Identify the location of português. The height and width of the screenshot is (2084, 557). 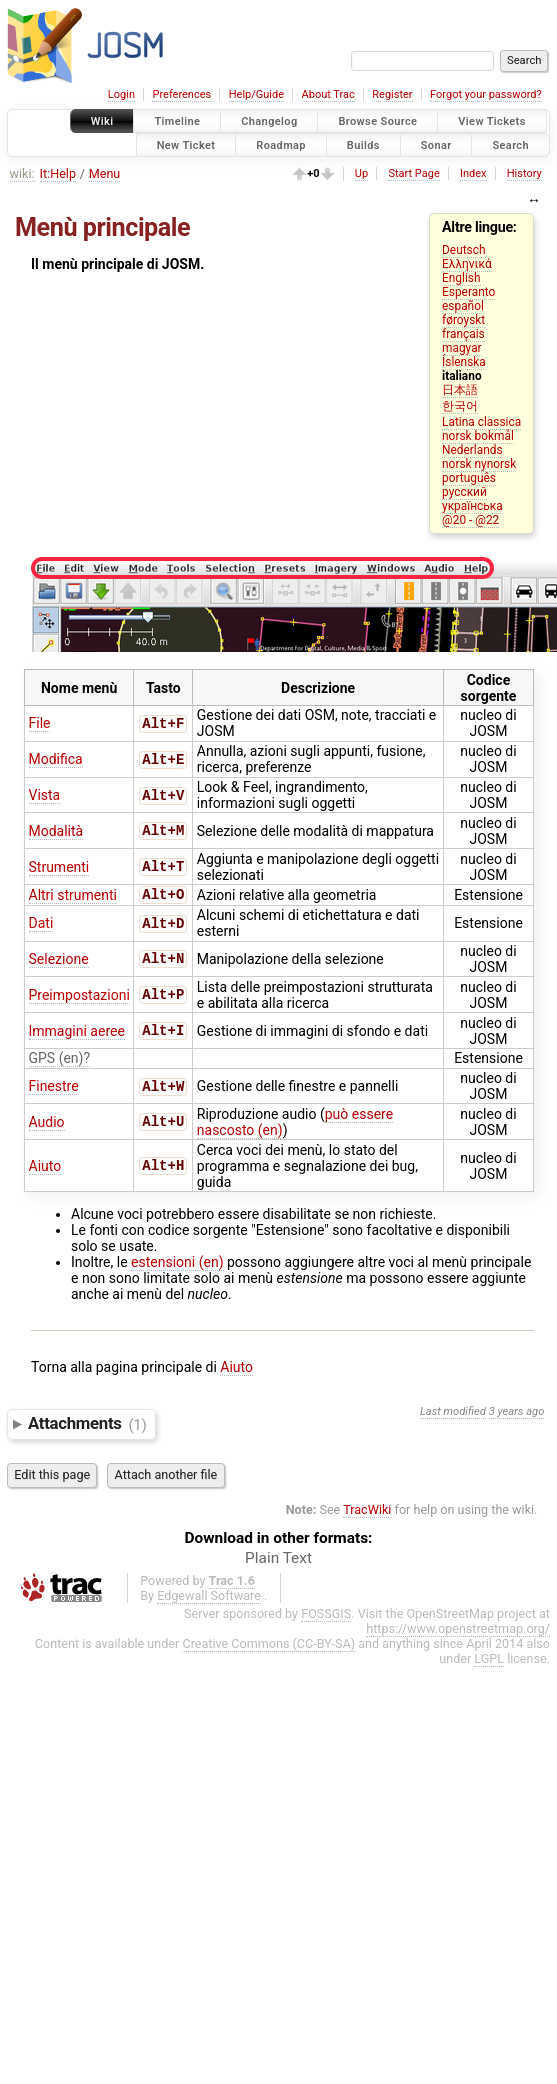
(469, 478).